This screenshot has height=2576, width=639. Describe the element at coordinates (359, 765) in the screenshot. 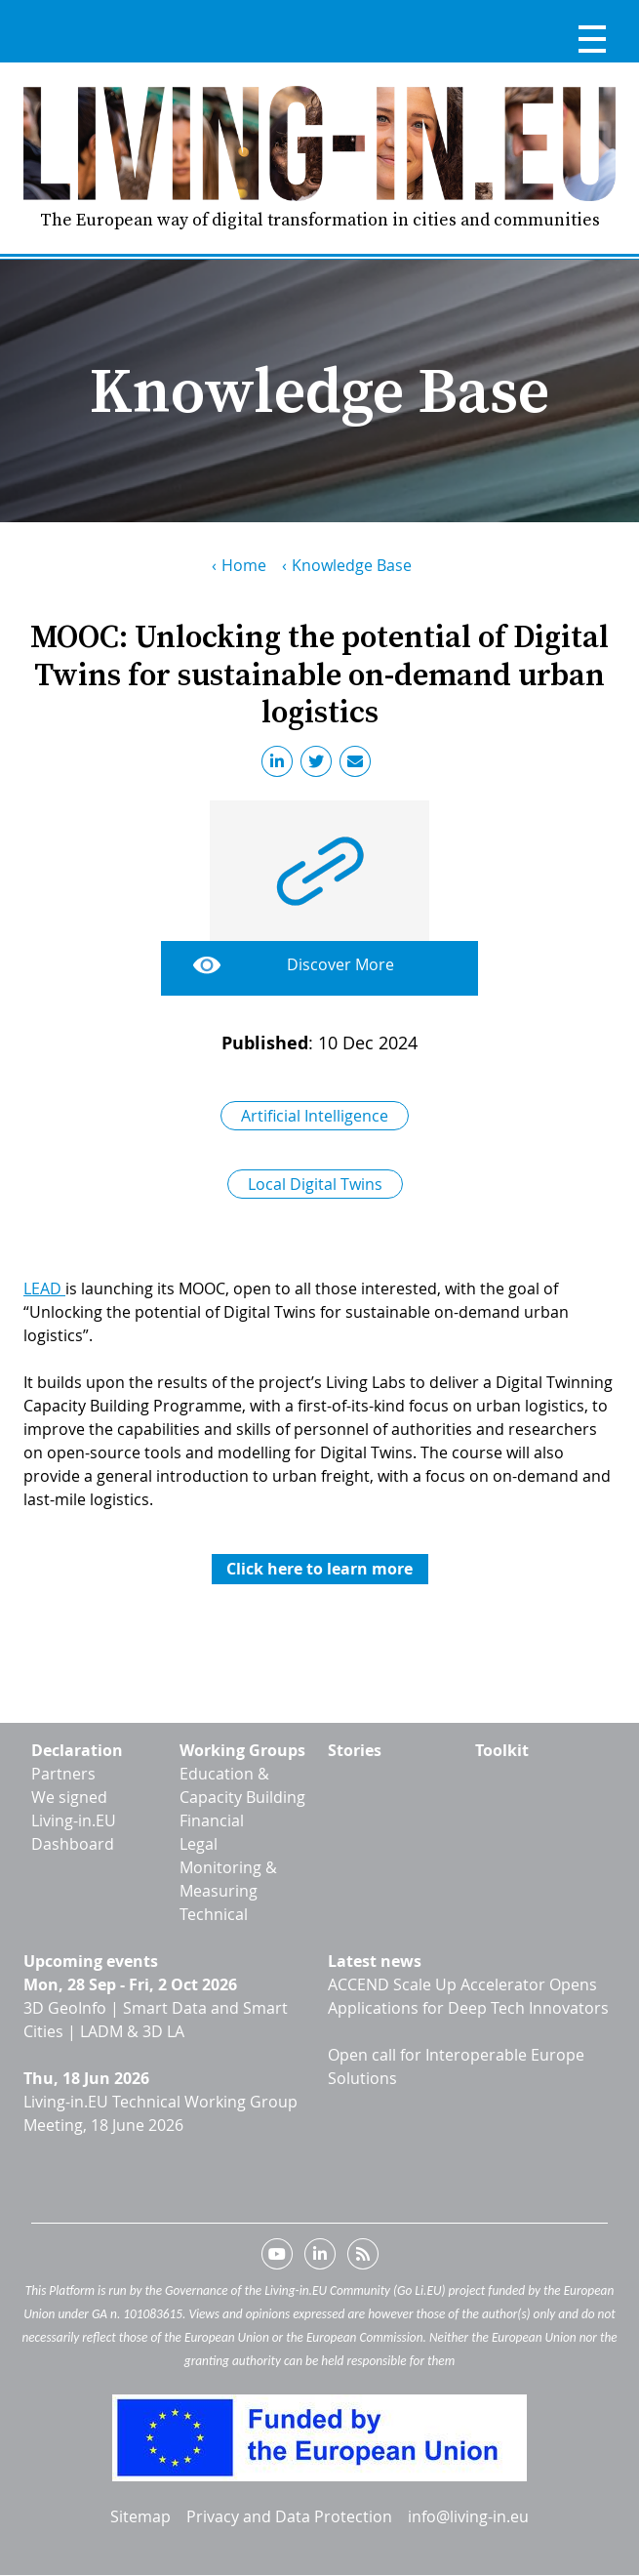

I see `Email` at that location.